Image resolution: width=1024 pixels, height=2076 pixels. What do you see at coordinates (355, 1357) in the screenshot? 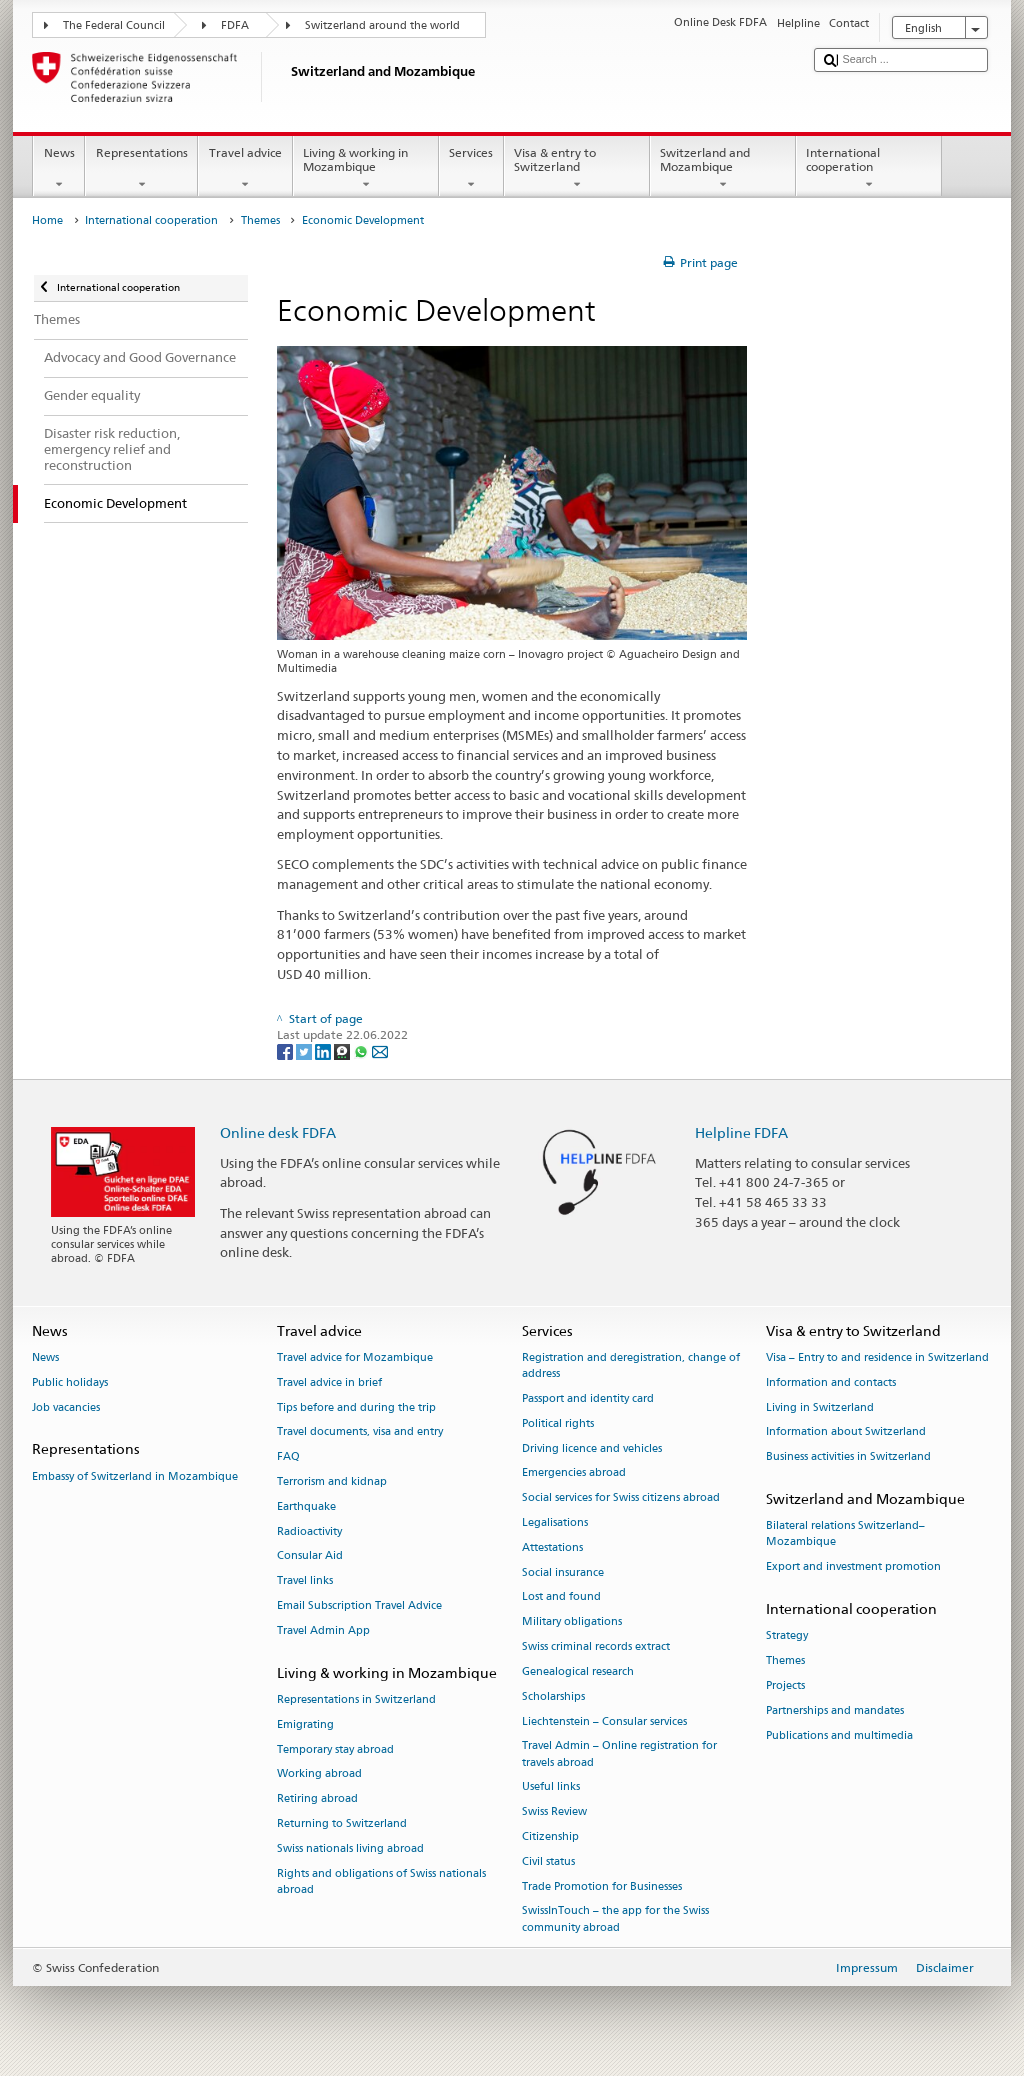
I see `Travel advice for Mozambique` at bounding box center [355, 1357].